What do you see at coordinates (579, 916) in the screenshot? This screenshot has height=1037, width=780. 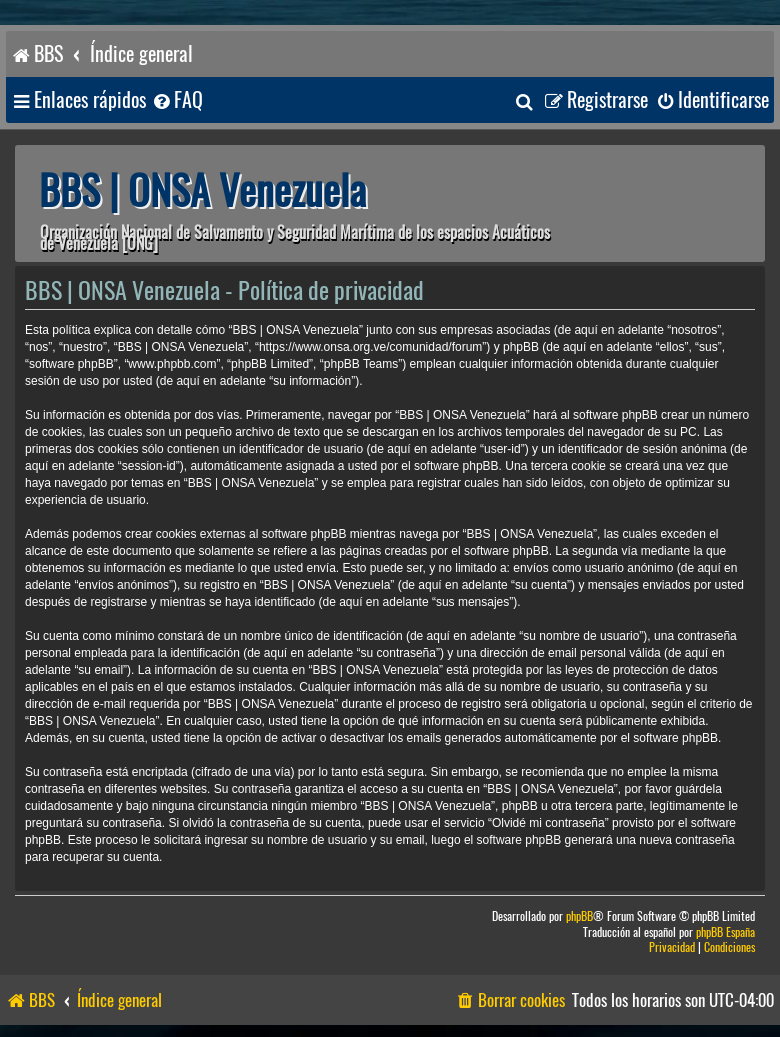 I see `phpBB` at bounding box center [579, 916].